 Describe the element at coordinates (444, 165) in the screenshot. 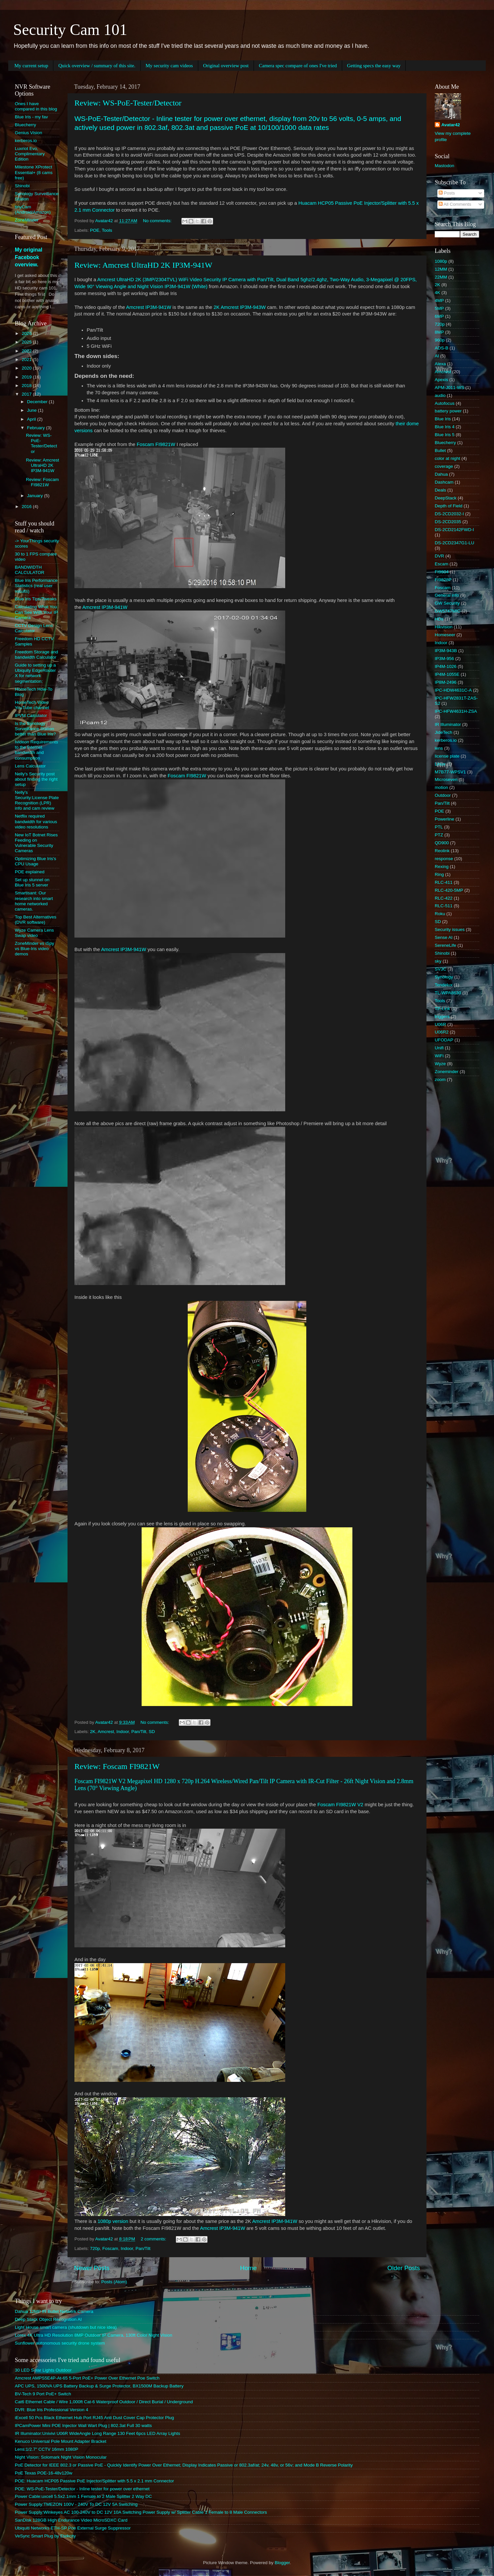

I see `Mastodon` at that location.